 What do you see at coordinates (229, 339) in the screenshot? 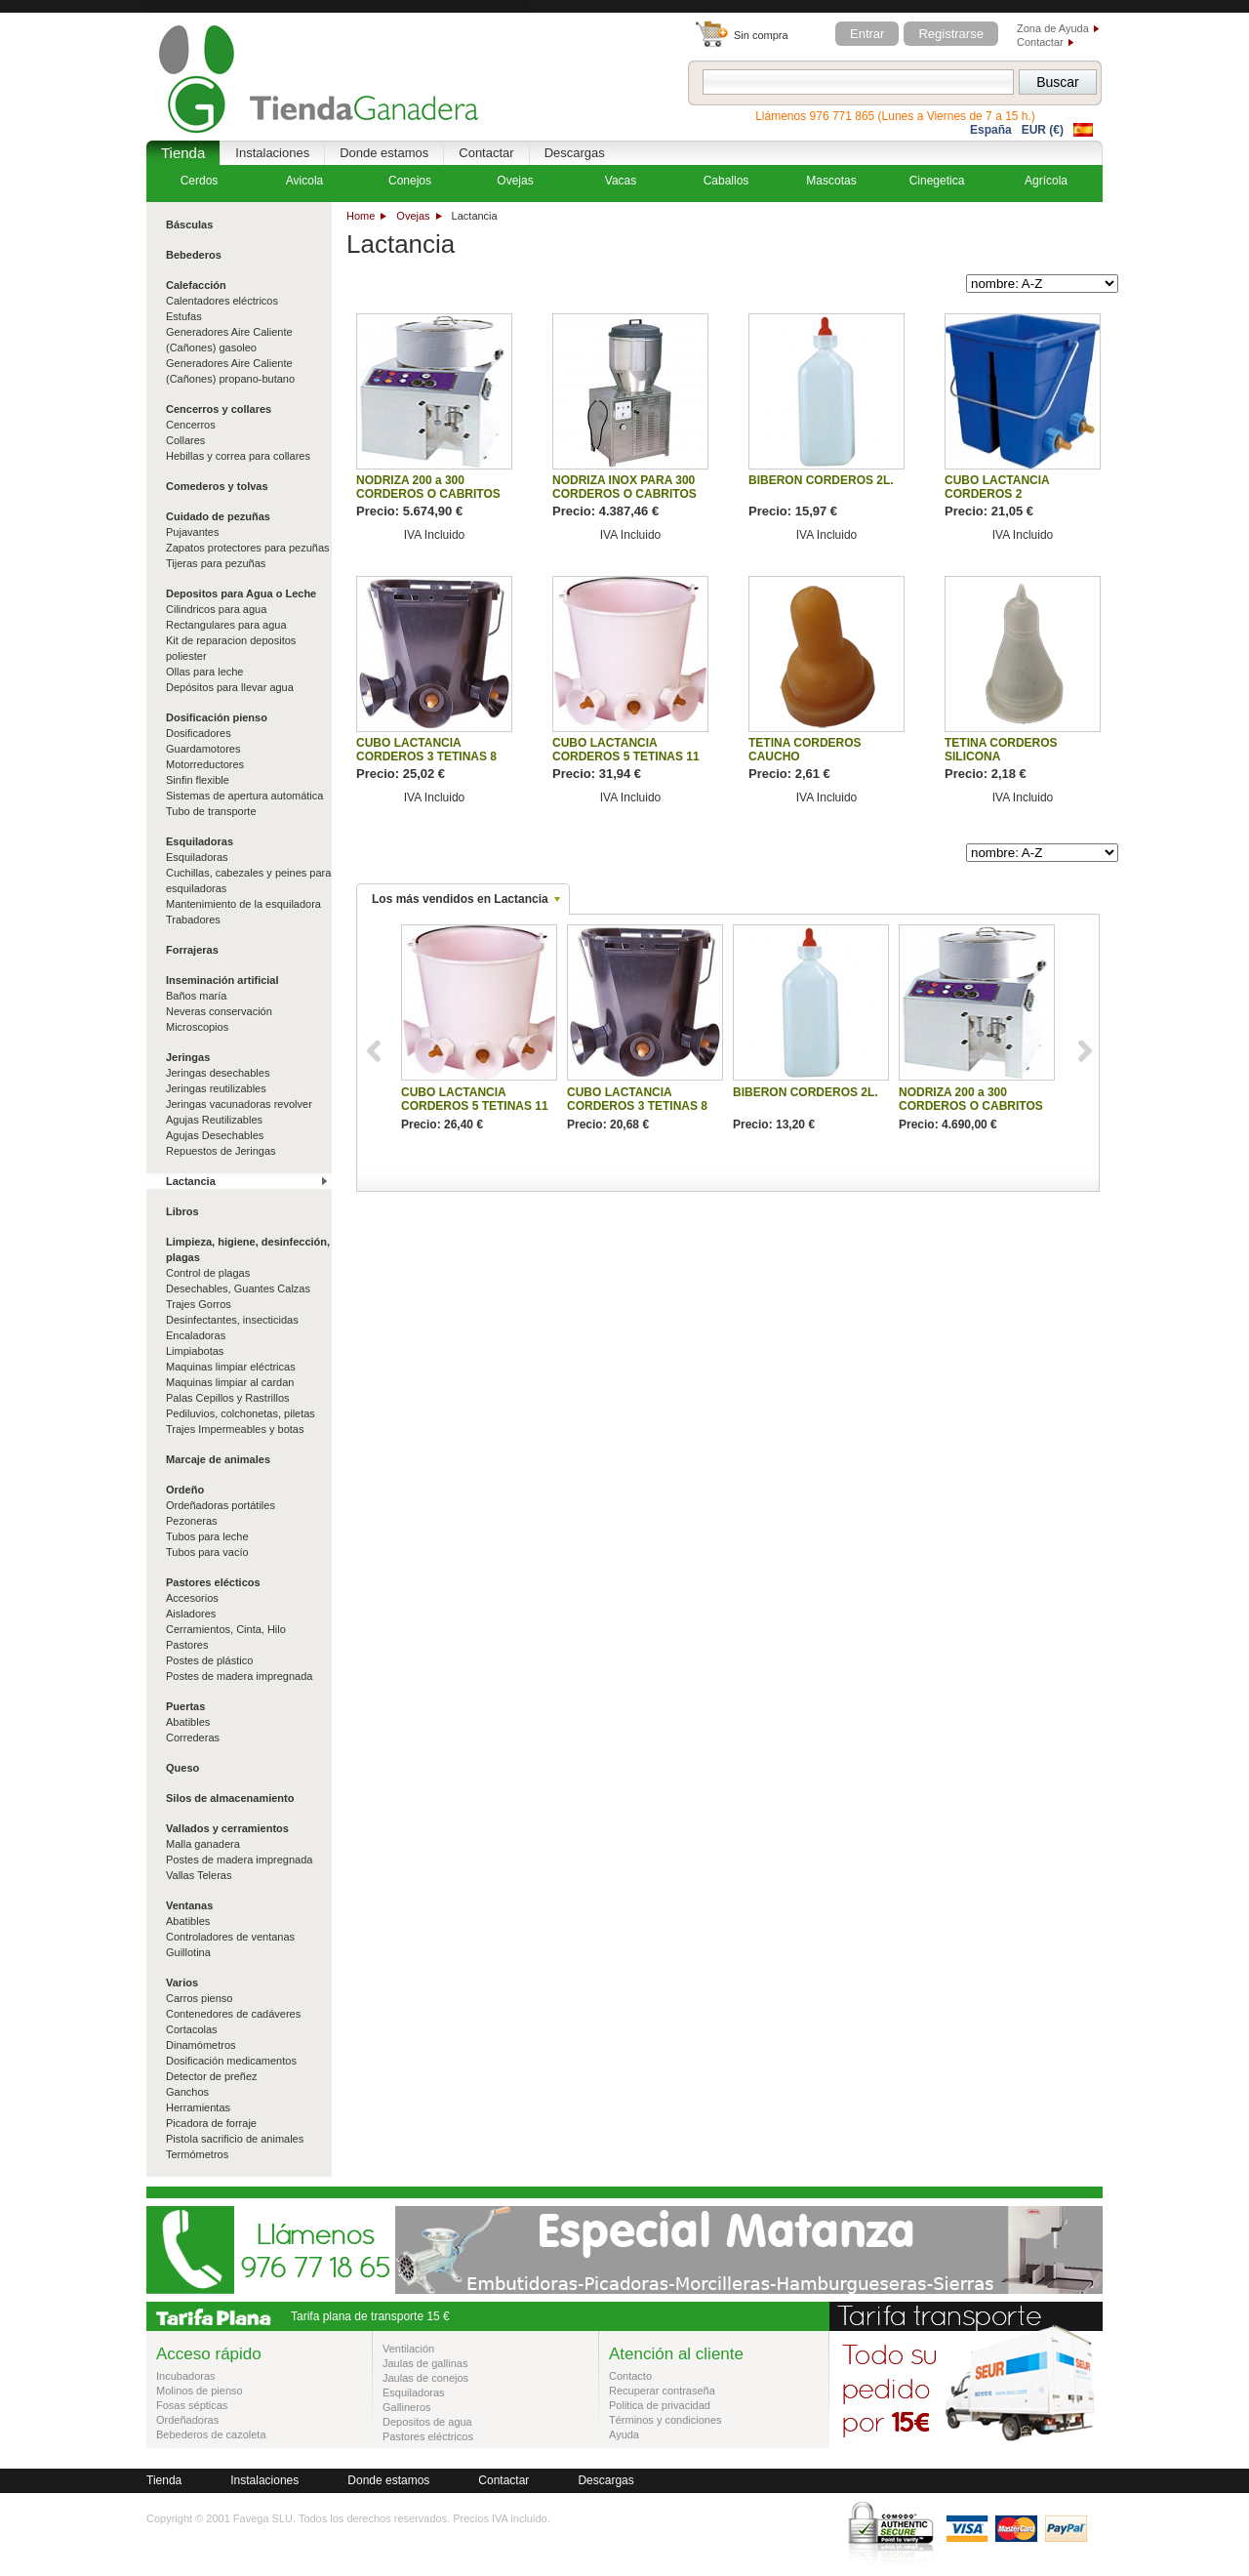
I see `Generadores Aire Caliente (Cañones) gasoleo` at bounding box center [229, 339].